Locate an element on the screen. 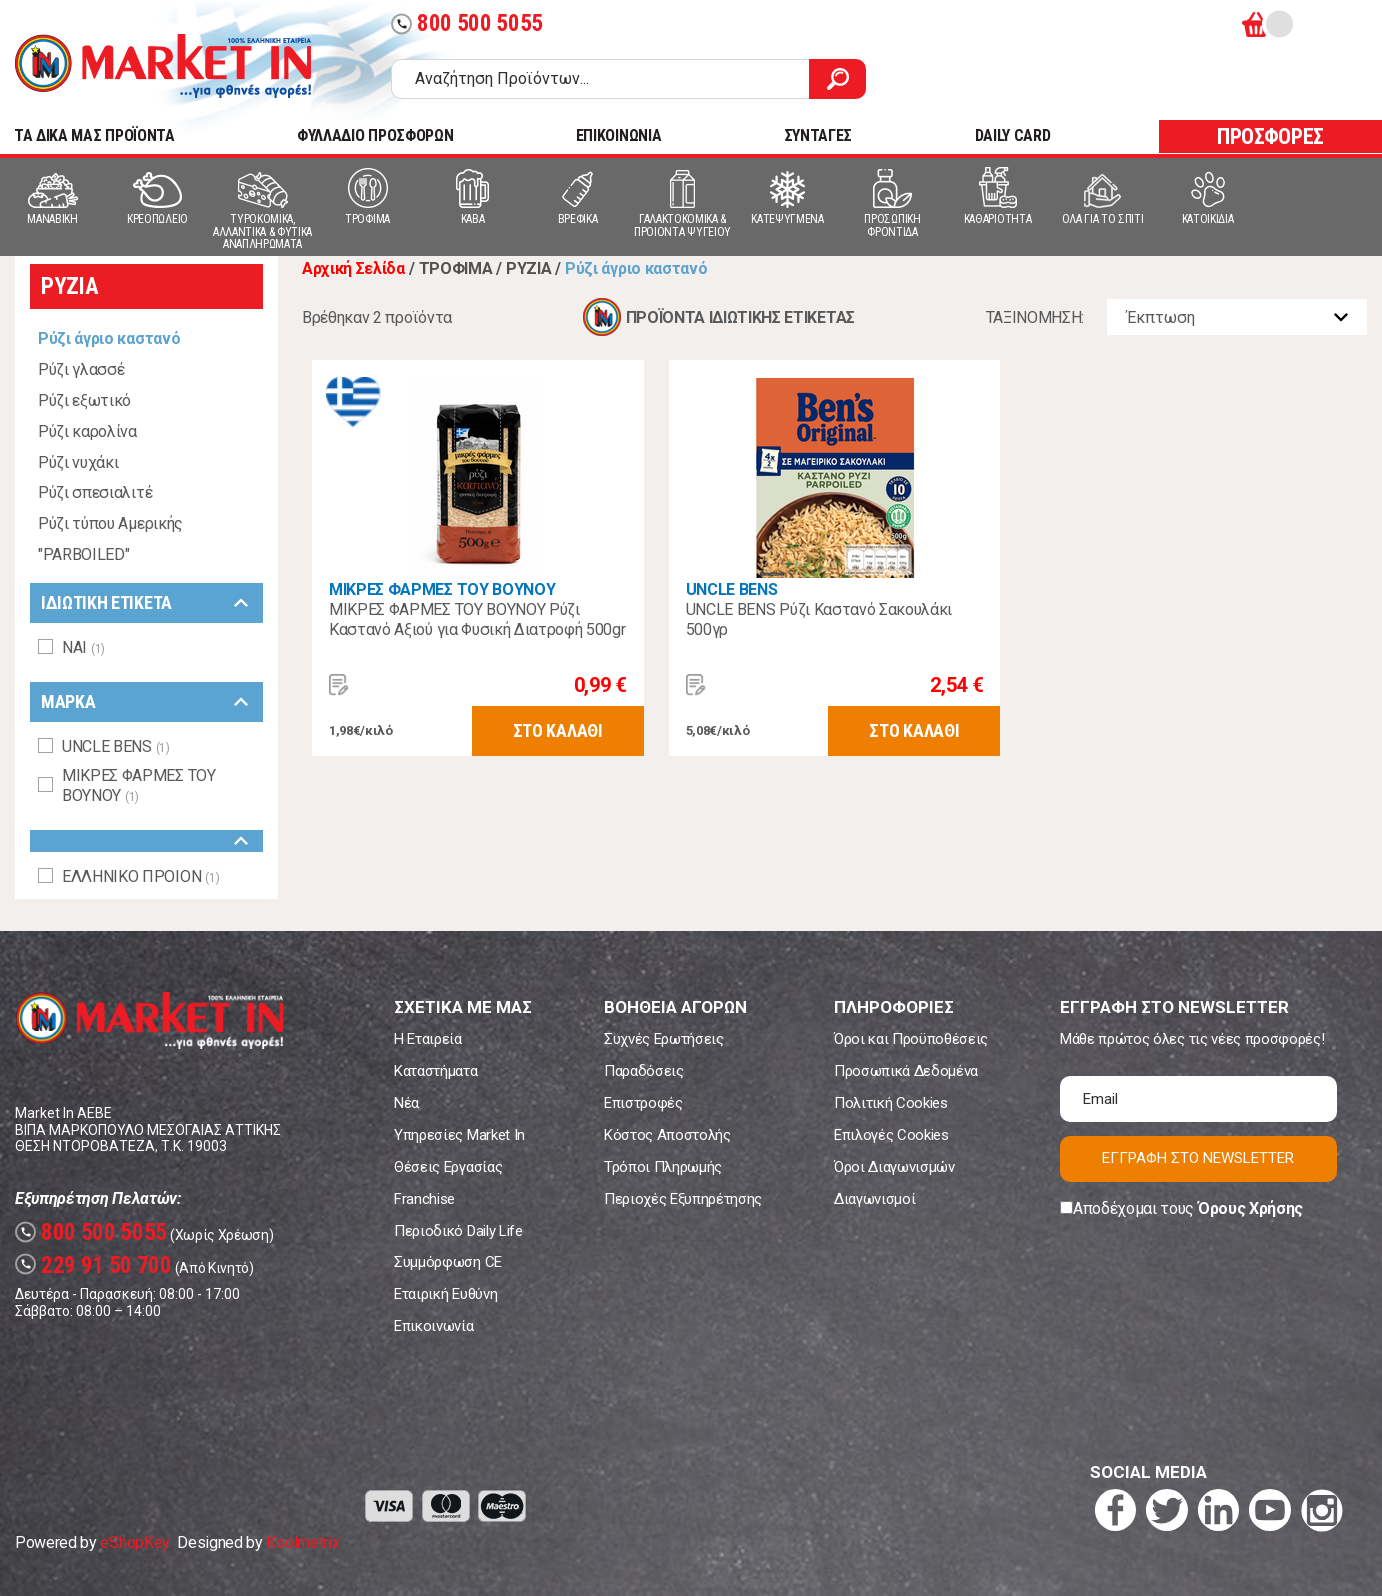 This screenshot has width=1382, height=1596. Διαγωνισμοί is located at coordinates (874, 1199).